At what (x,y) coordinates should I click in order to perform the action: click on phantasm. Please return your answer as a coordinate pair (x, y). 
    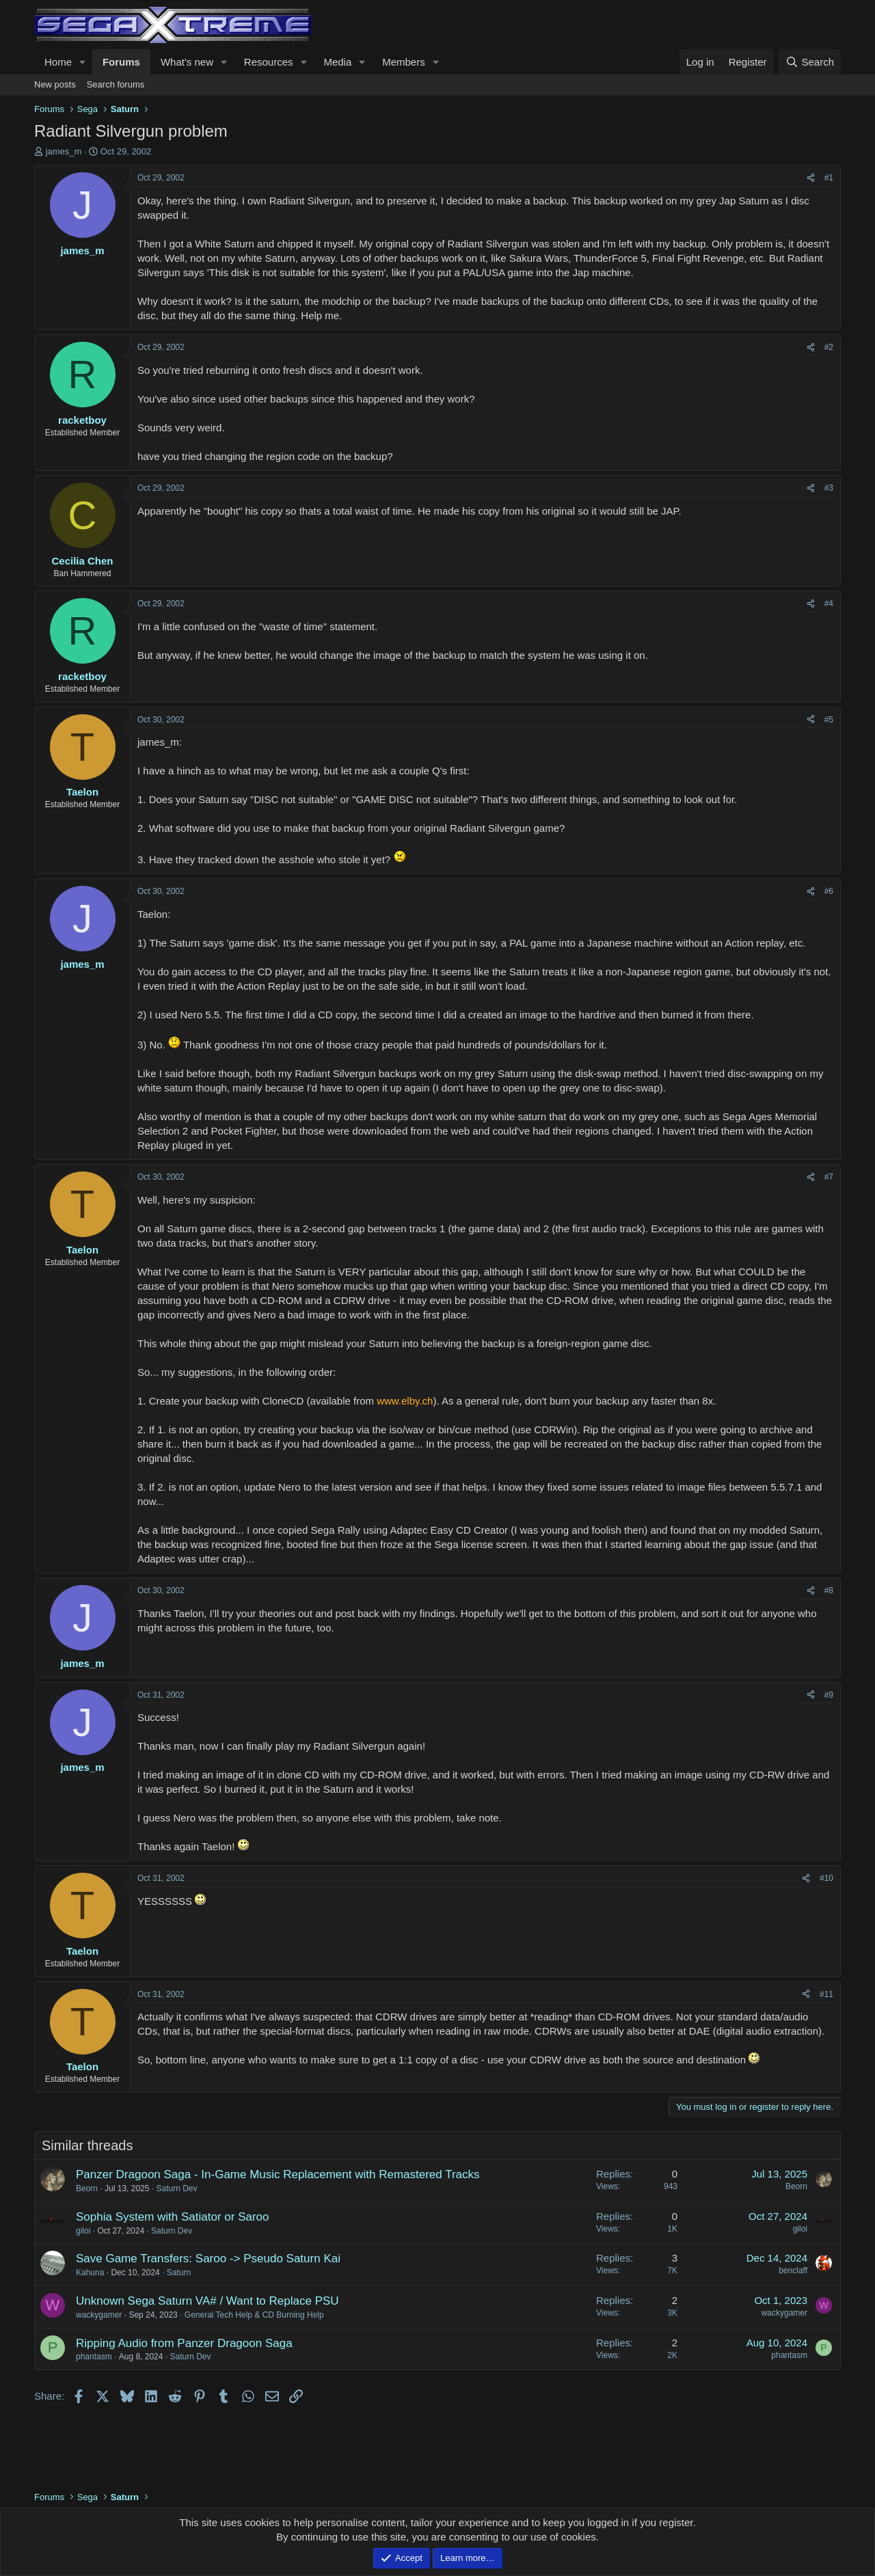
    Looking at the image, I should click on (94, 2356).